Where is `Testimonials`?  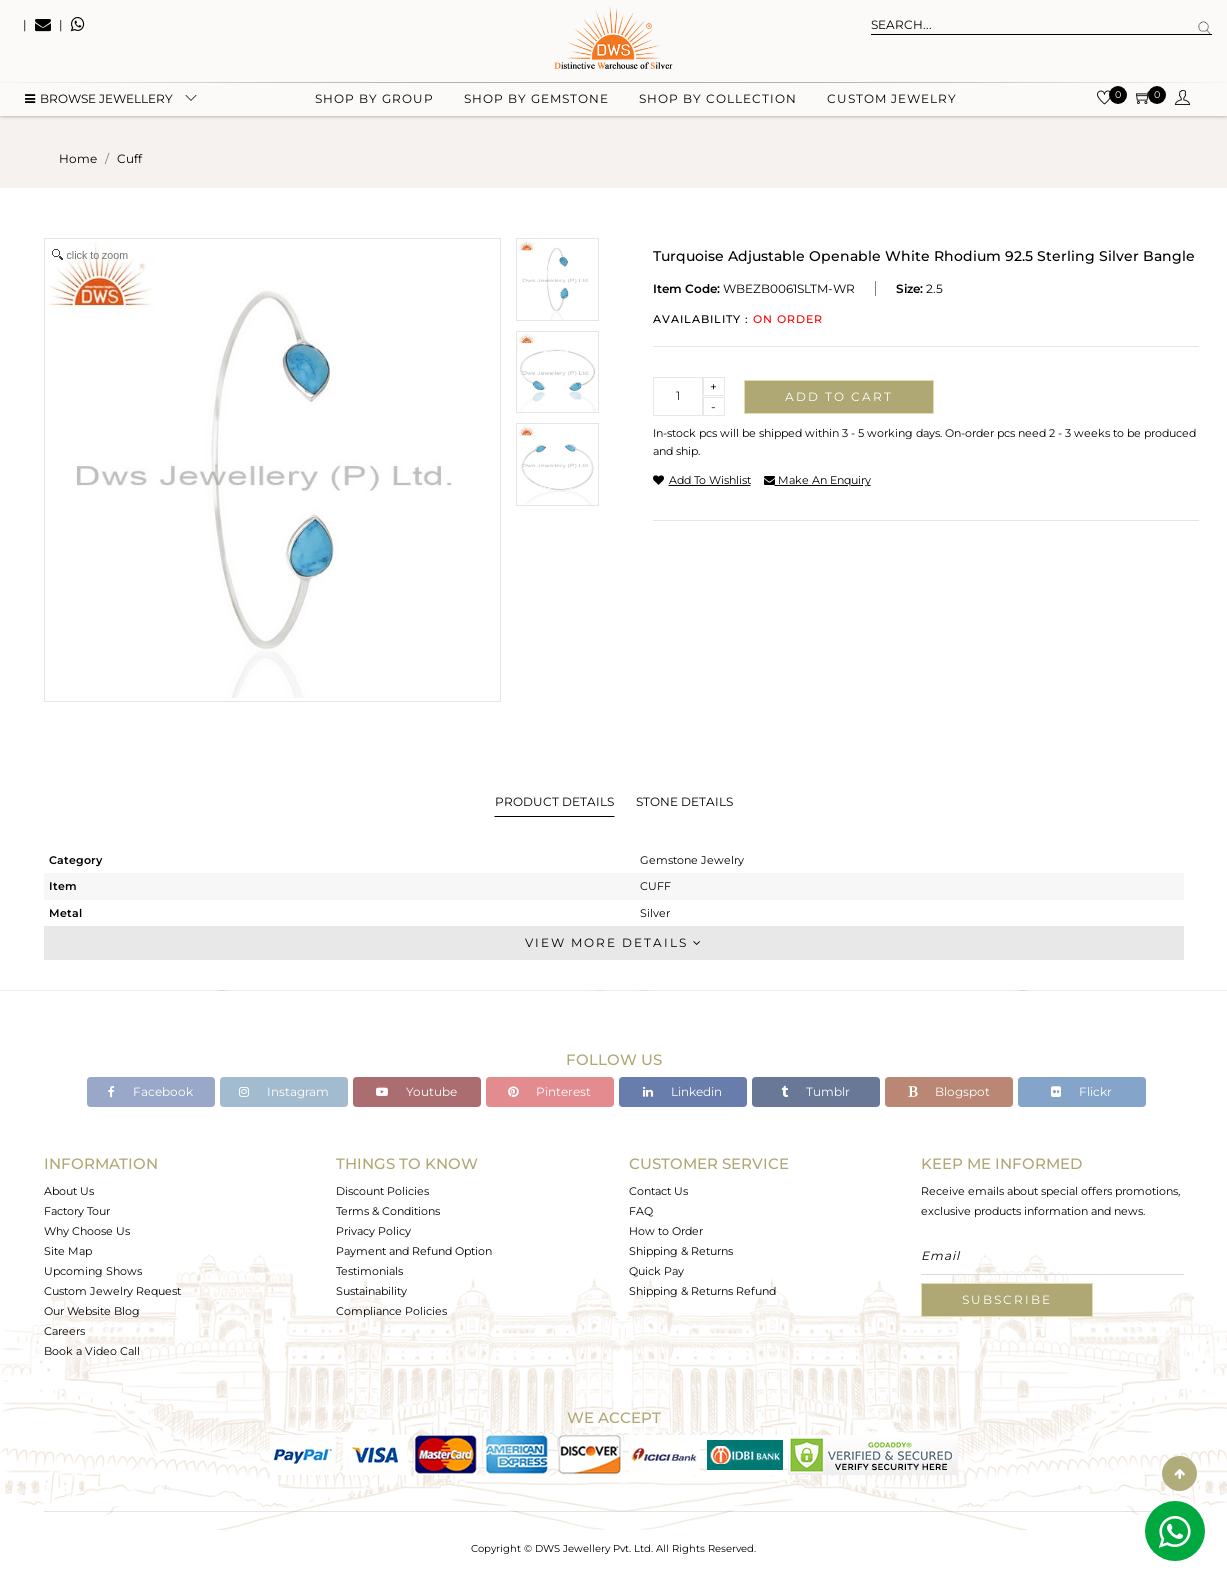 Testimonials is located at coordinates (369, 1271).